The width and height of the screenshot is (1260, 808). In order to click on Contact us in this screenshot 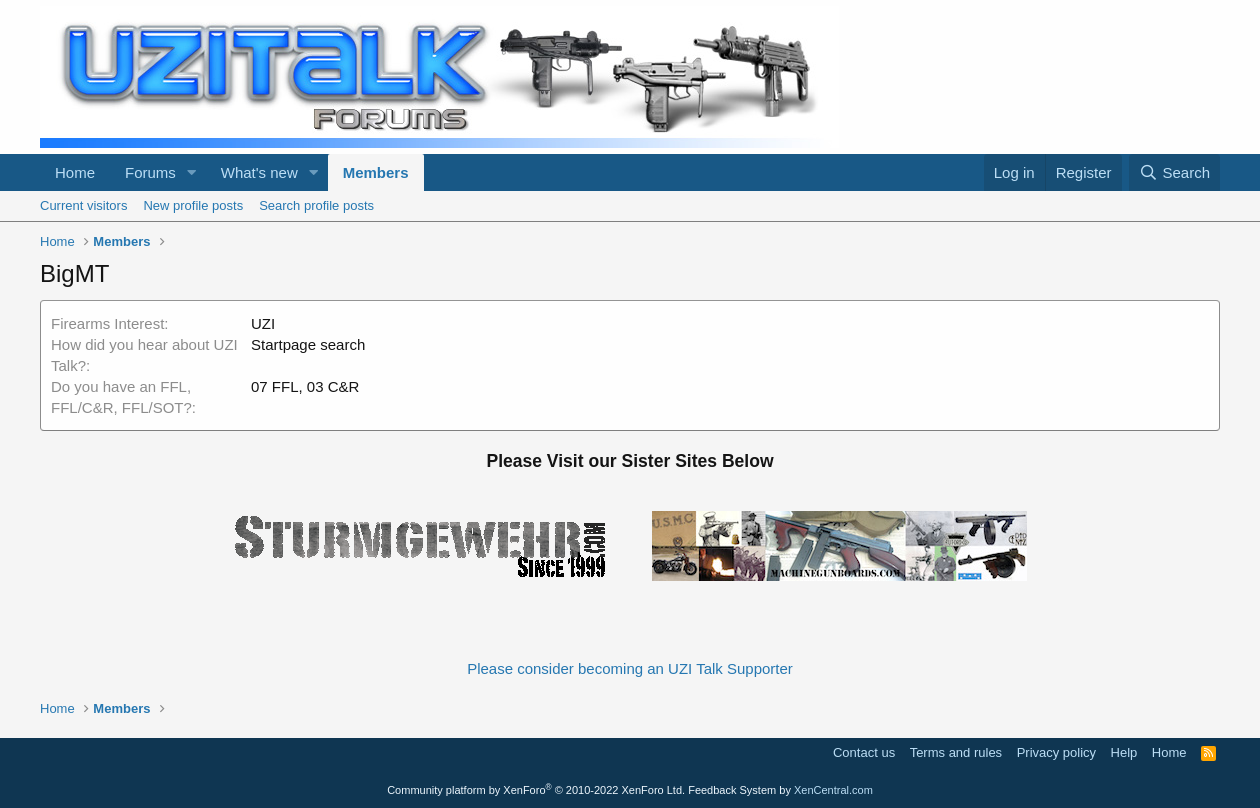, I will do `click(864, 752)`.